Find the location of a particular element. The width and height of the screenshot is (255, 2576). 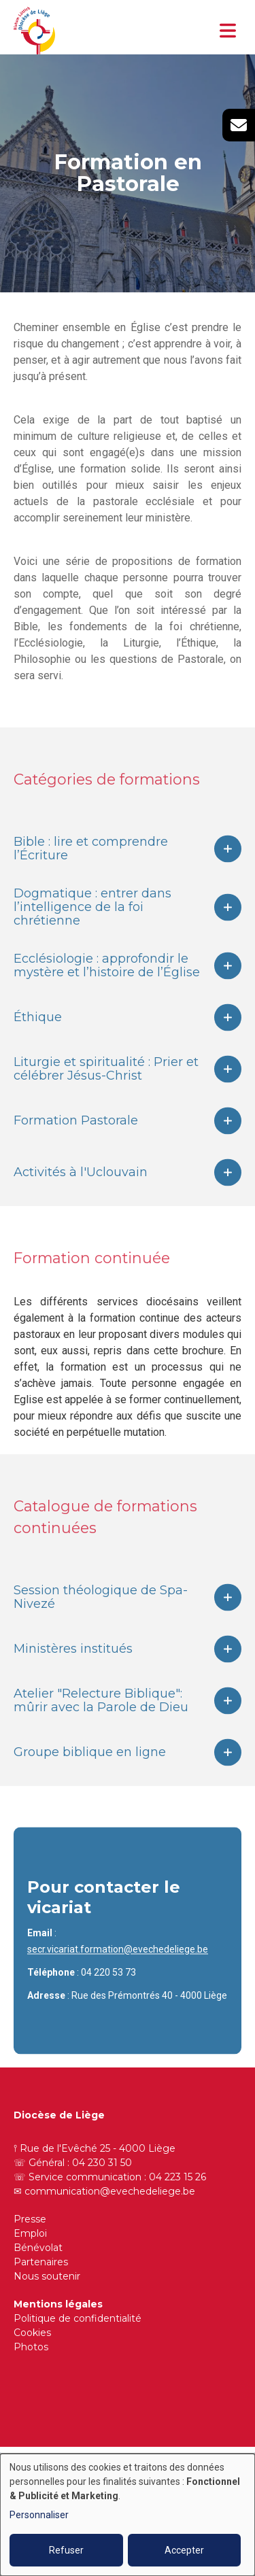

Nous soutenir is located at coordinates (47, 2276).